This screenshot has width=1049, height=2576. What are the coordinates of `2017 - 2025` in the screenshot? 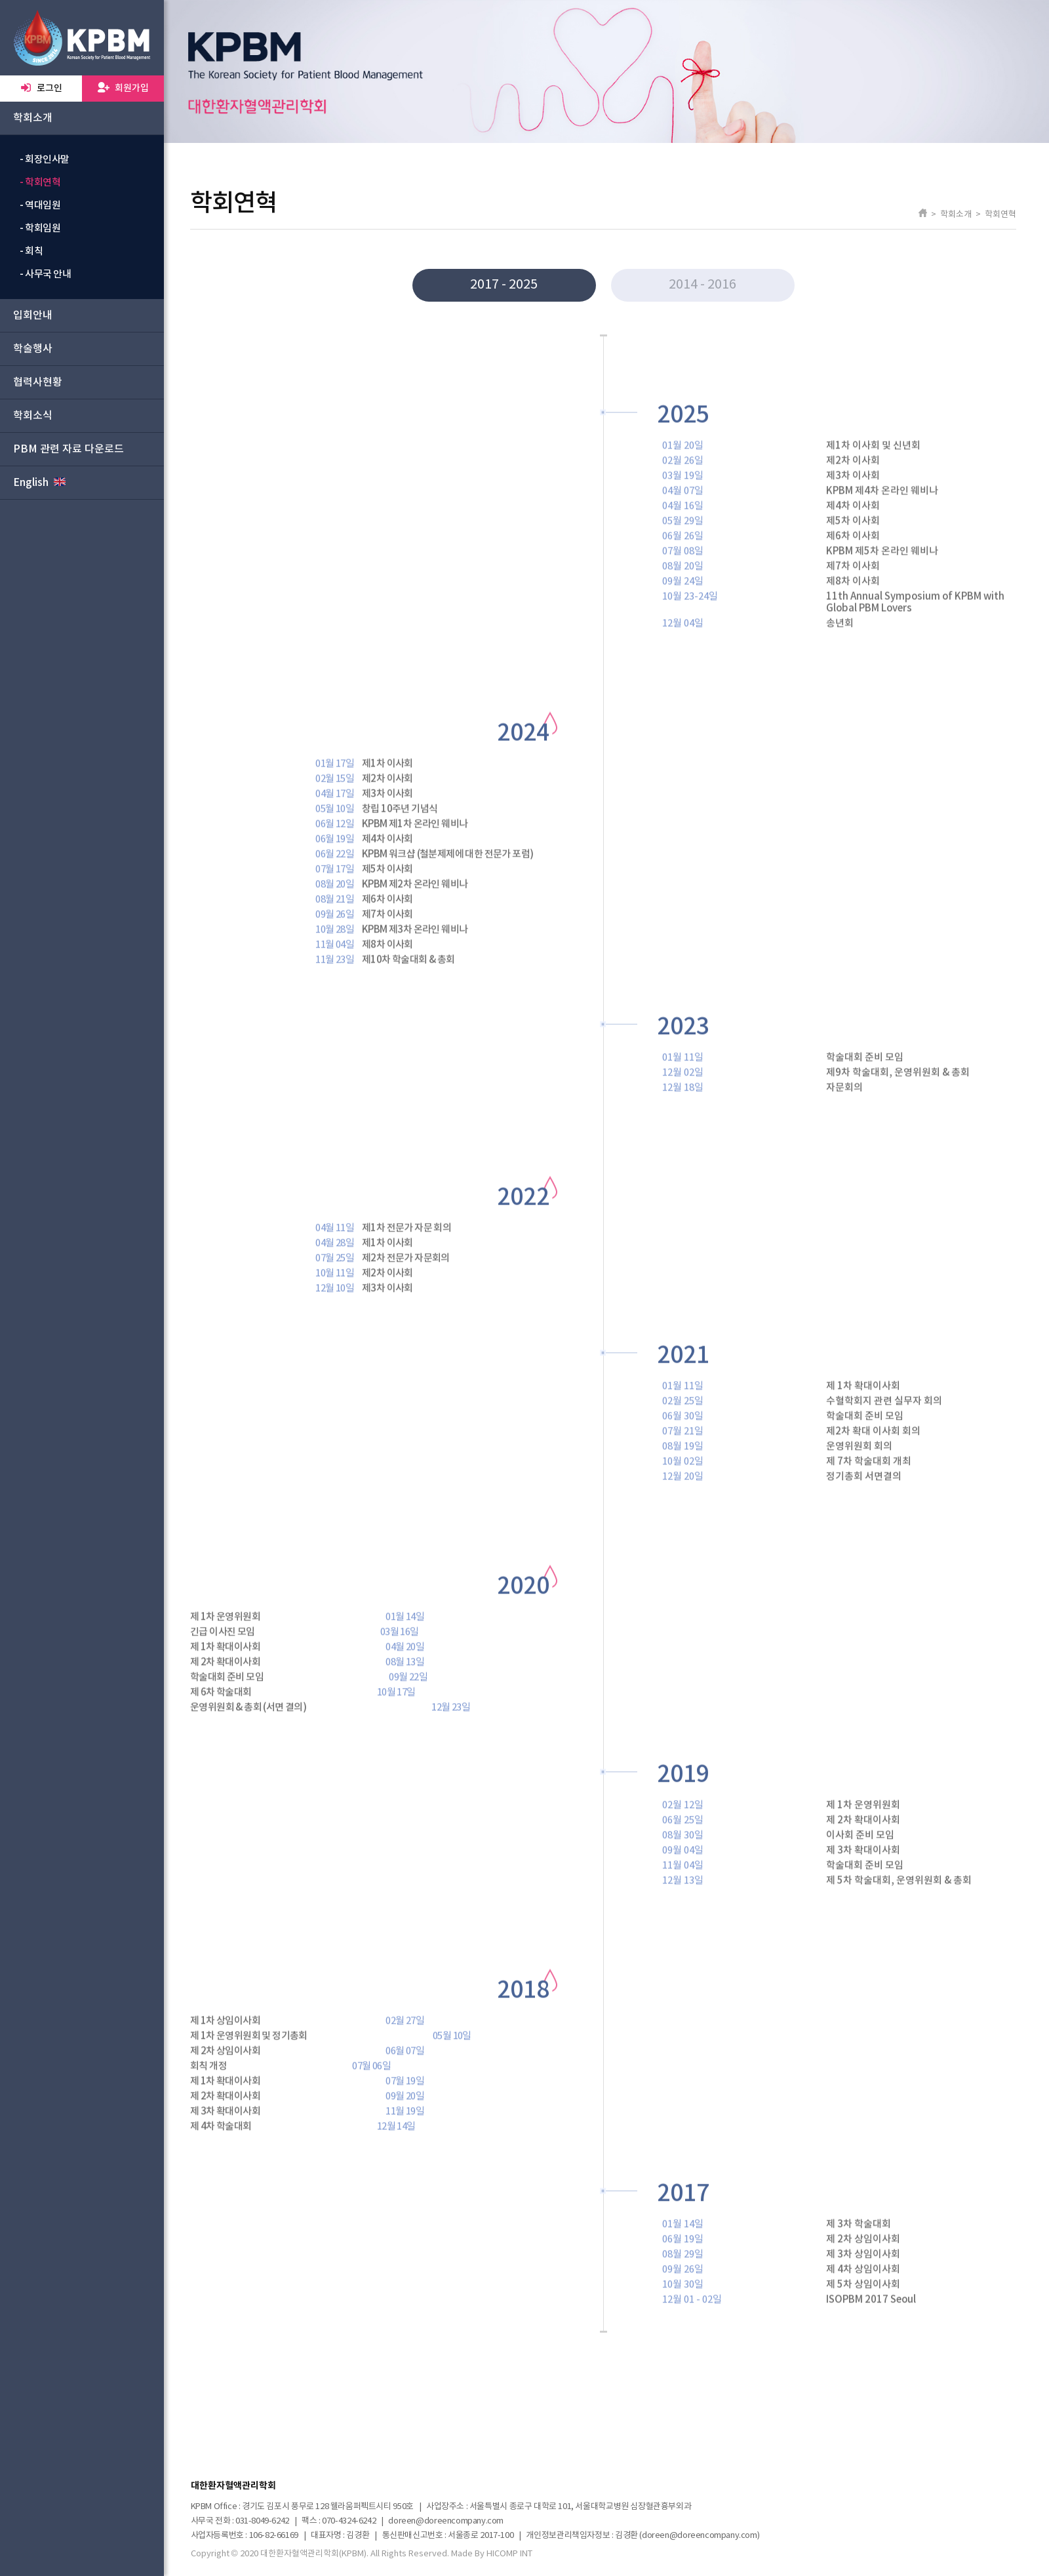 It's located at (504, 284).